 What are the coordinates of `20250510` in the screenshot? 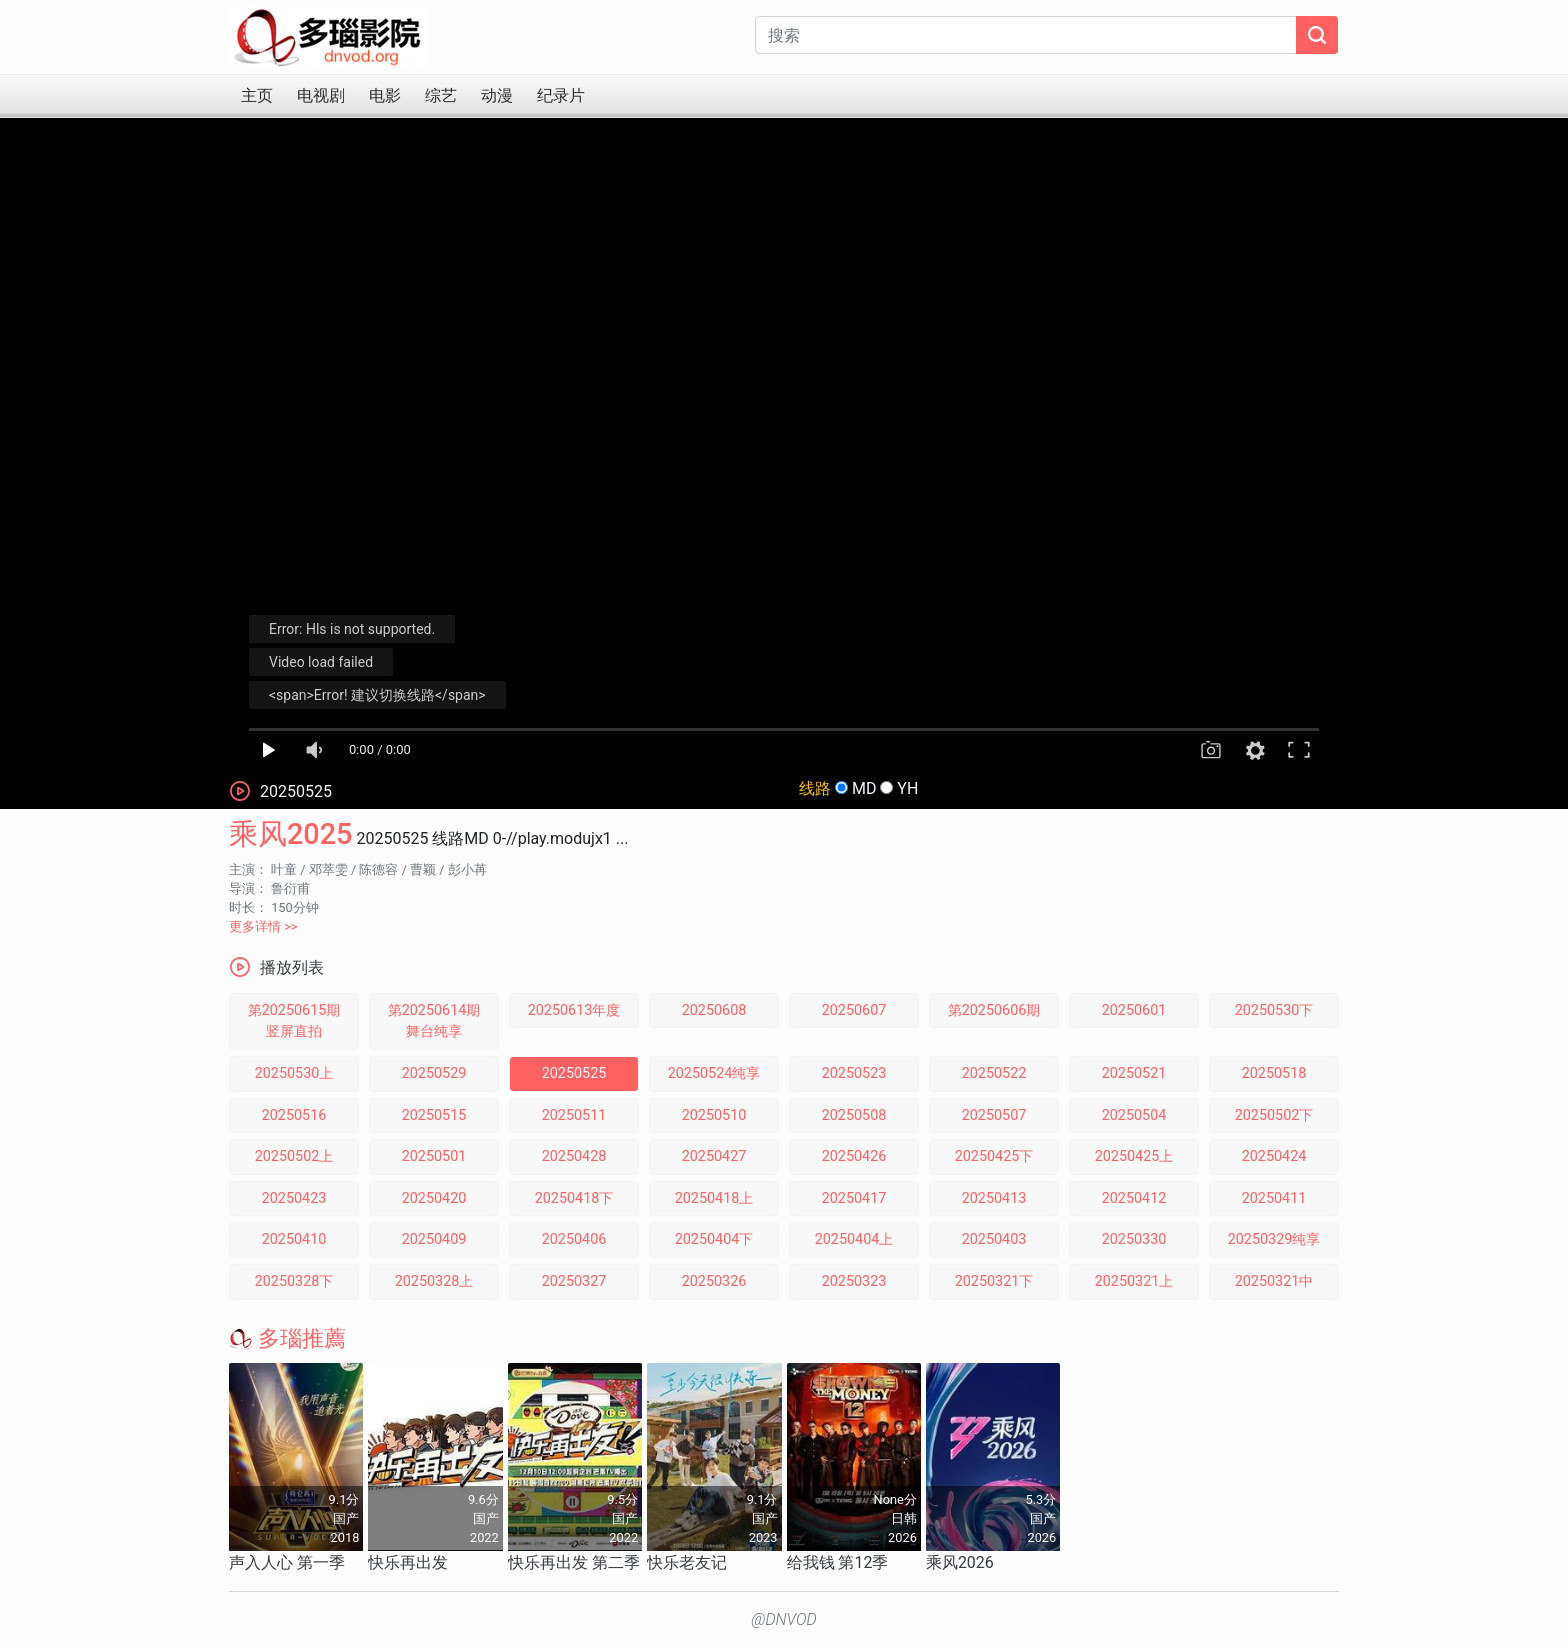 It's located at (714, 1115).